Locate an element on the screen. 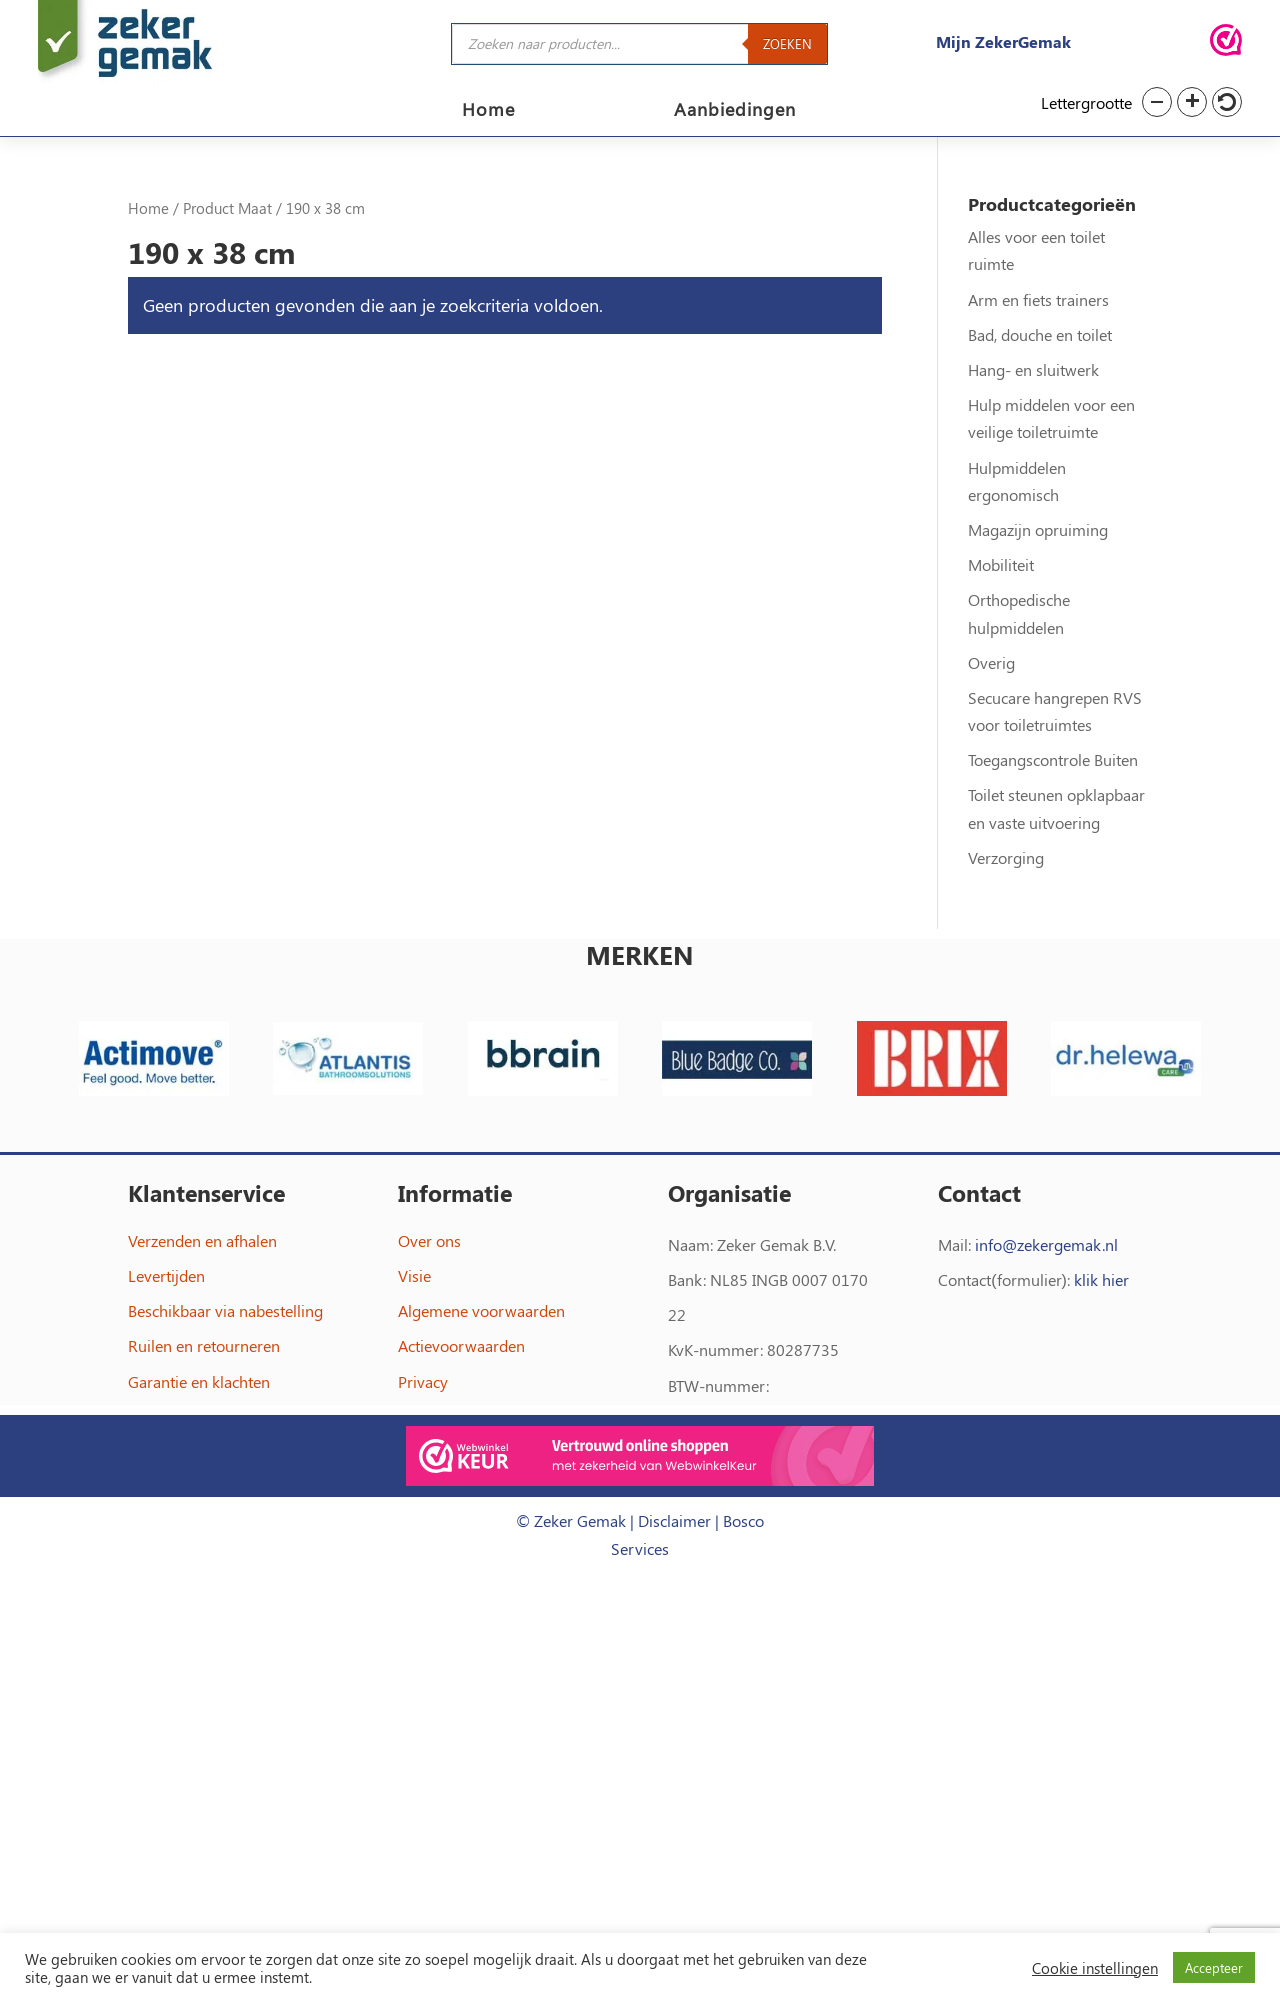  Over ons is located at coordinates (429, 1240).